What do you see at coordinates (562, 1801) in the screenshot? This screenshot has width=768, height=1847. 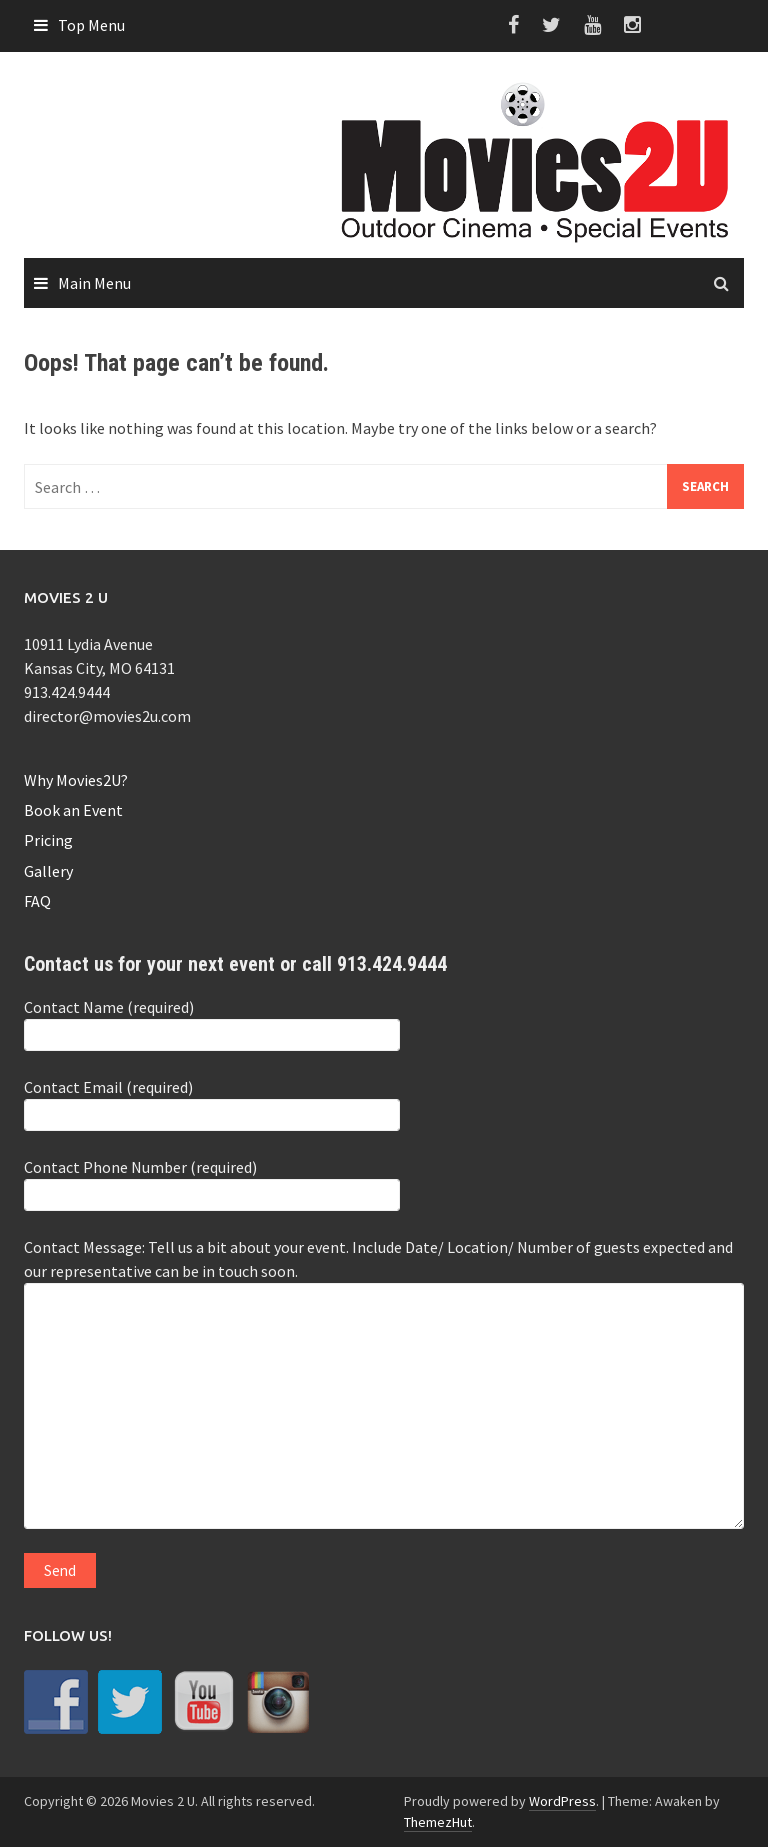 I see `WordPress` at bounding box center [562, 1801].